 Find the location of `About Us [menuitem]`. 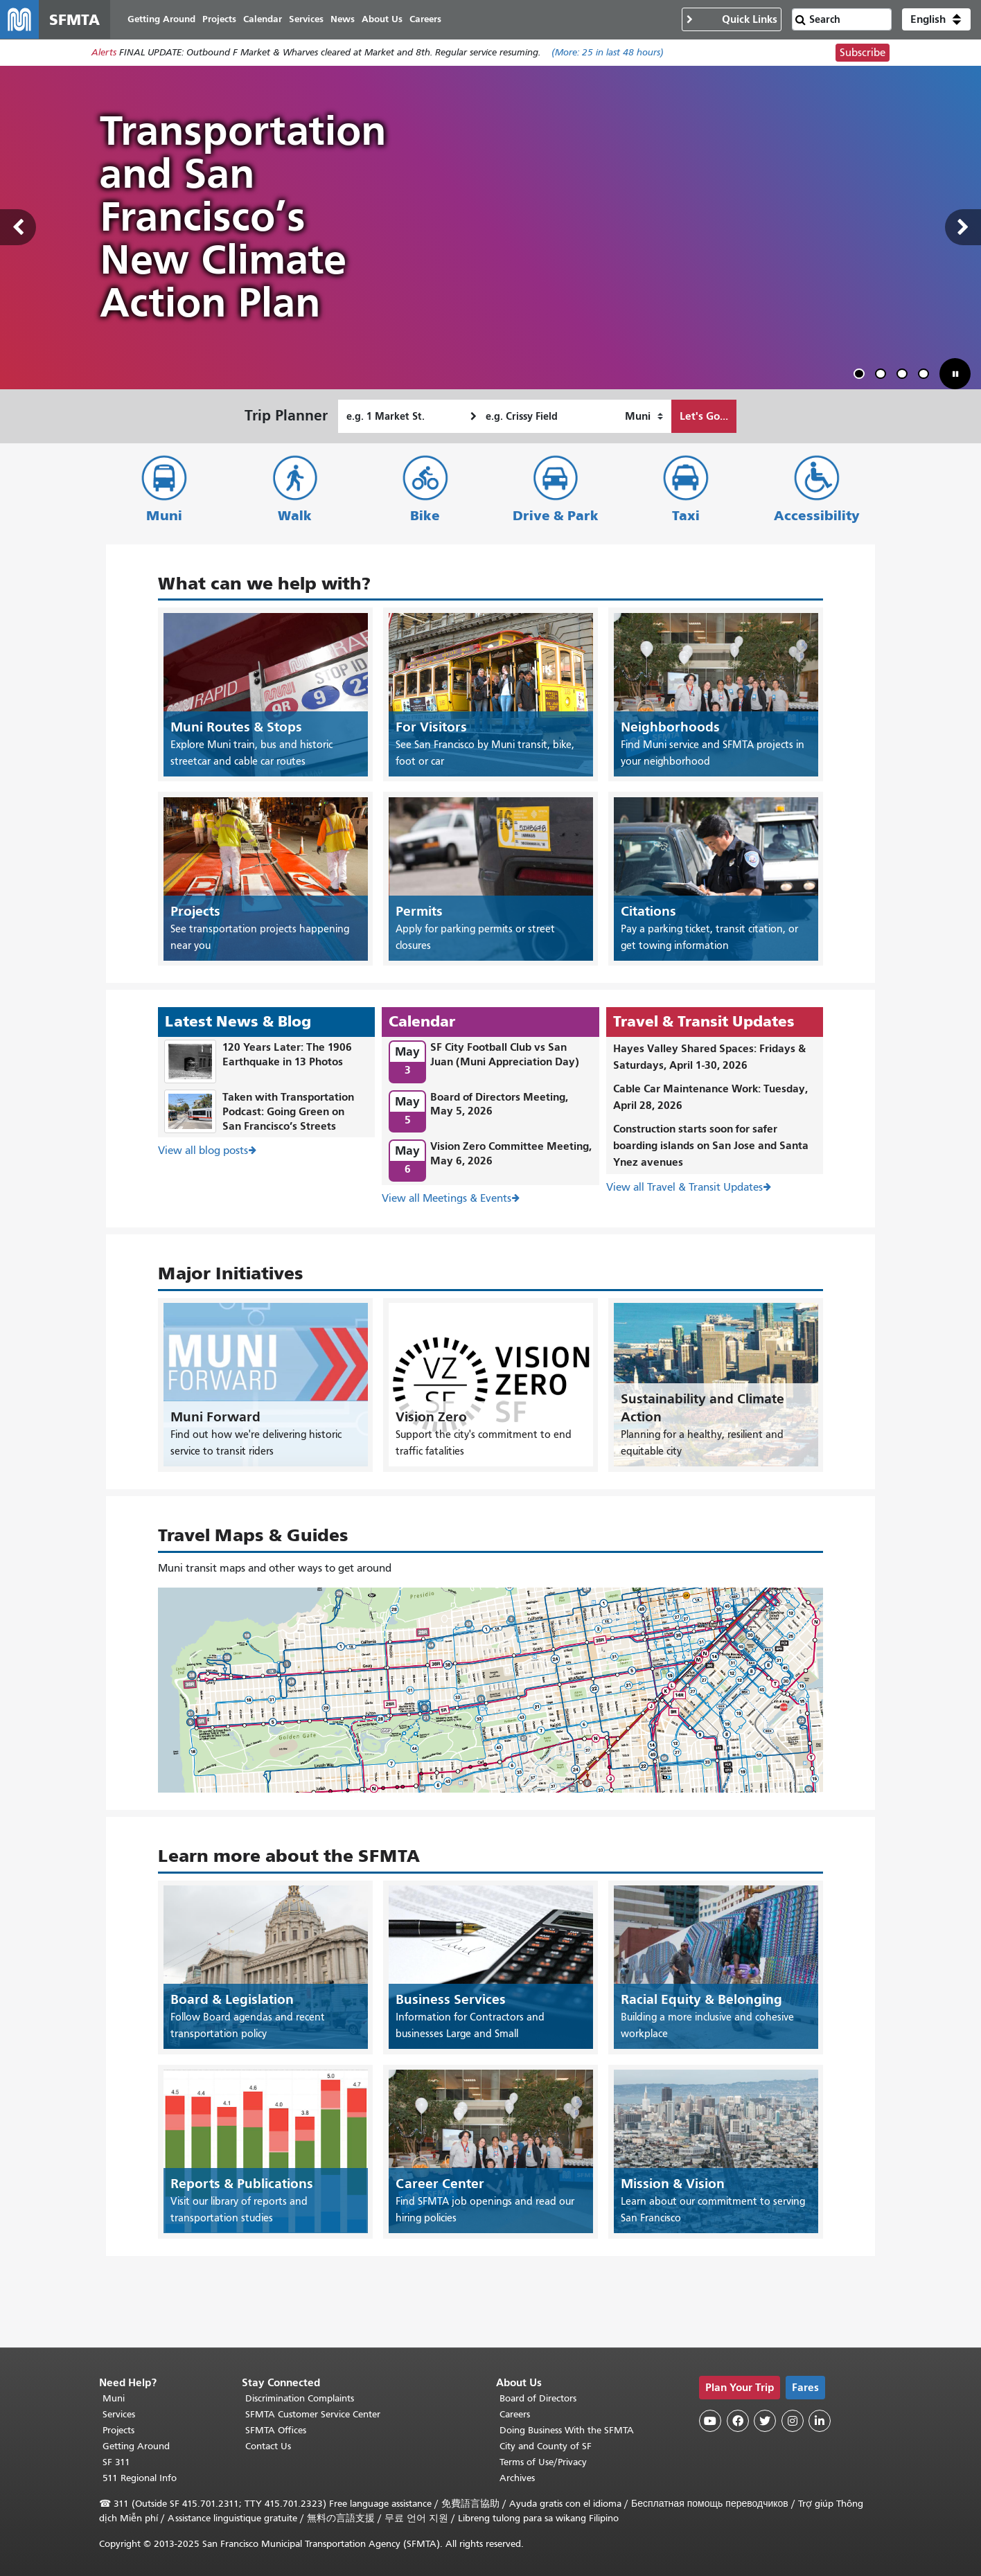

About Us [menuitem] is located at coordinates (382, 19).